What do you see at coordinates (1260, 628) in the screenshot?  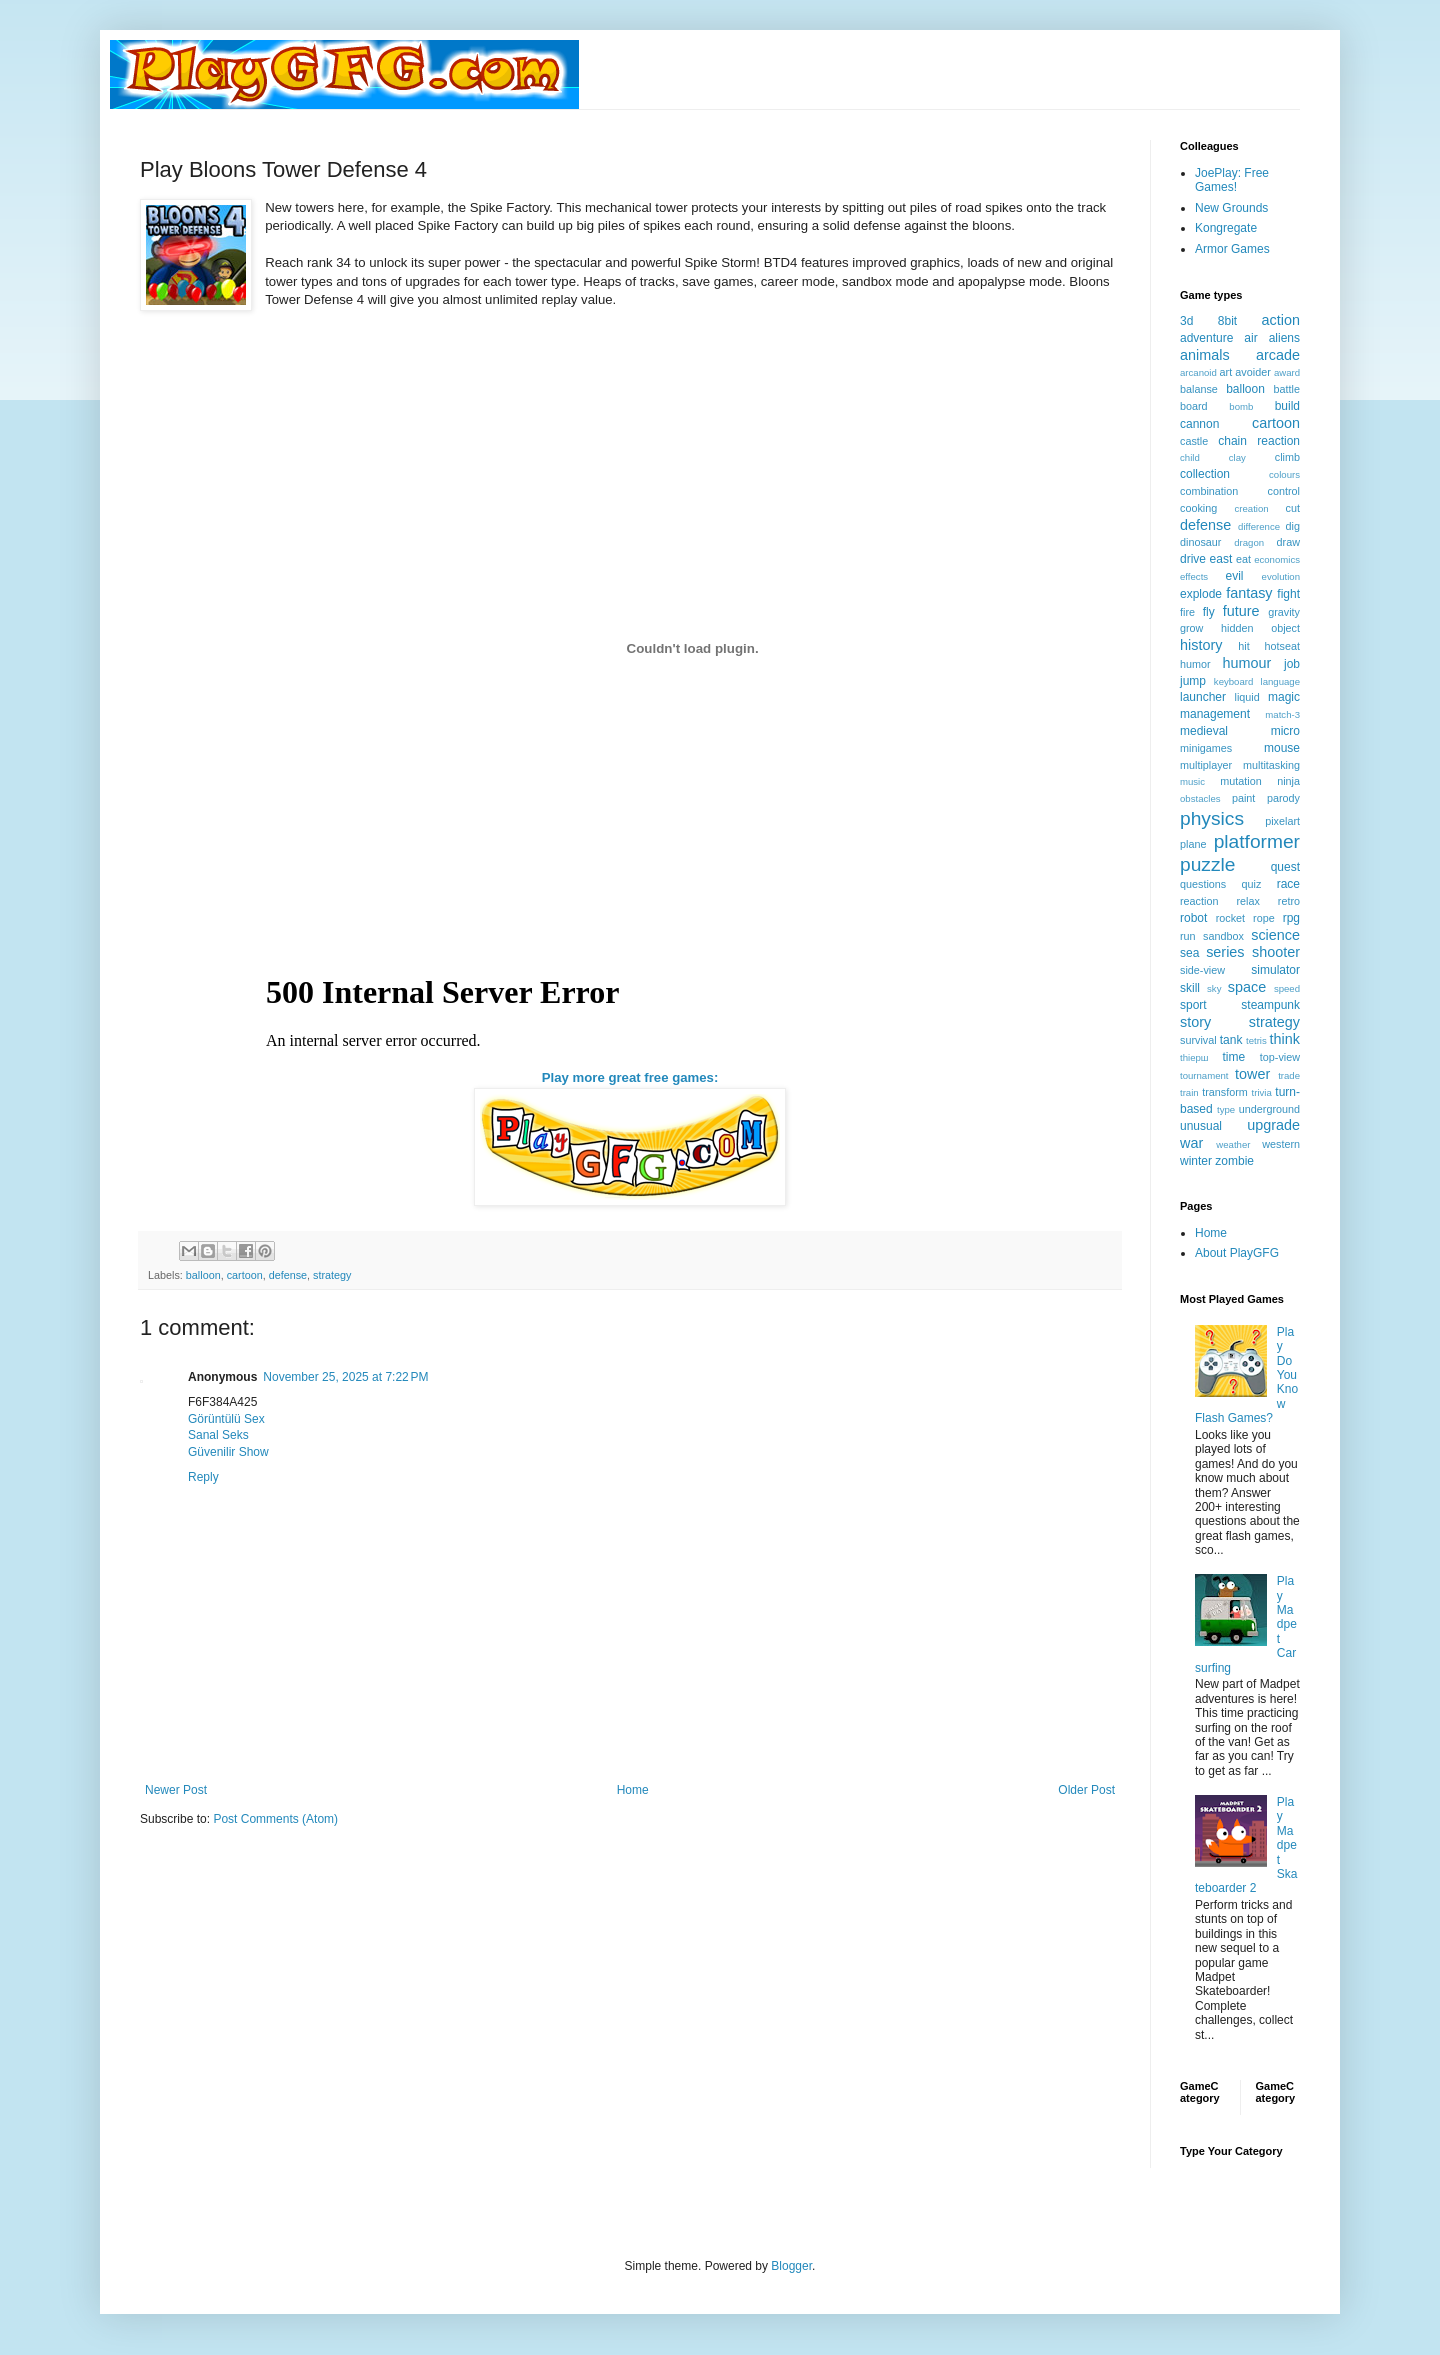 I see `hidden object` at bounding box center [1260, 628].